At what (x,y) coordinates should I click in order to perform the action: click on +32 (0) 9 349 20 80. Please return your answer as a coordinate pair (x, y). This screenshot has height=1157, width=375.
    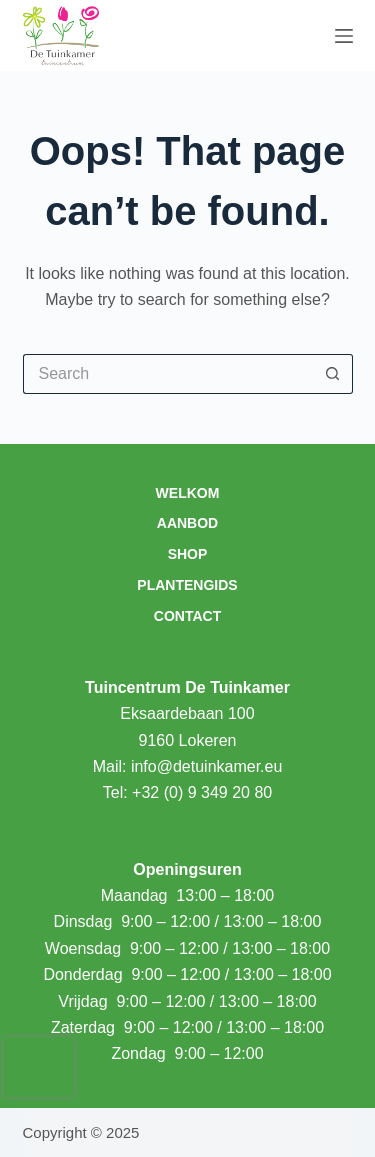
    Looking at the image, I should click on (202, 792).